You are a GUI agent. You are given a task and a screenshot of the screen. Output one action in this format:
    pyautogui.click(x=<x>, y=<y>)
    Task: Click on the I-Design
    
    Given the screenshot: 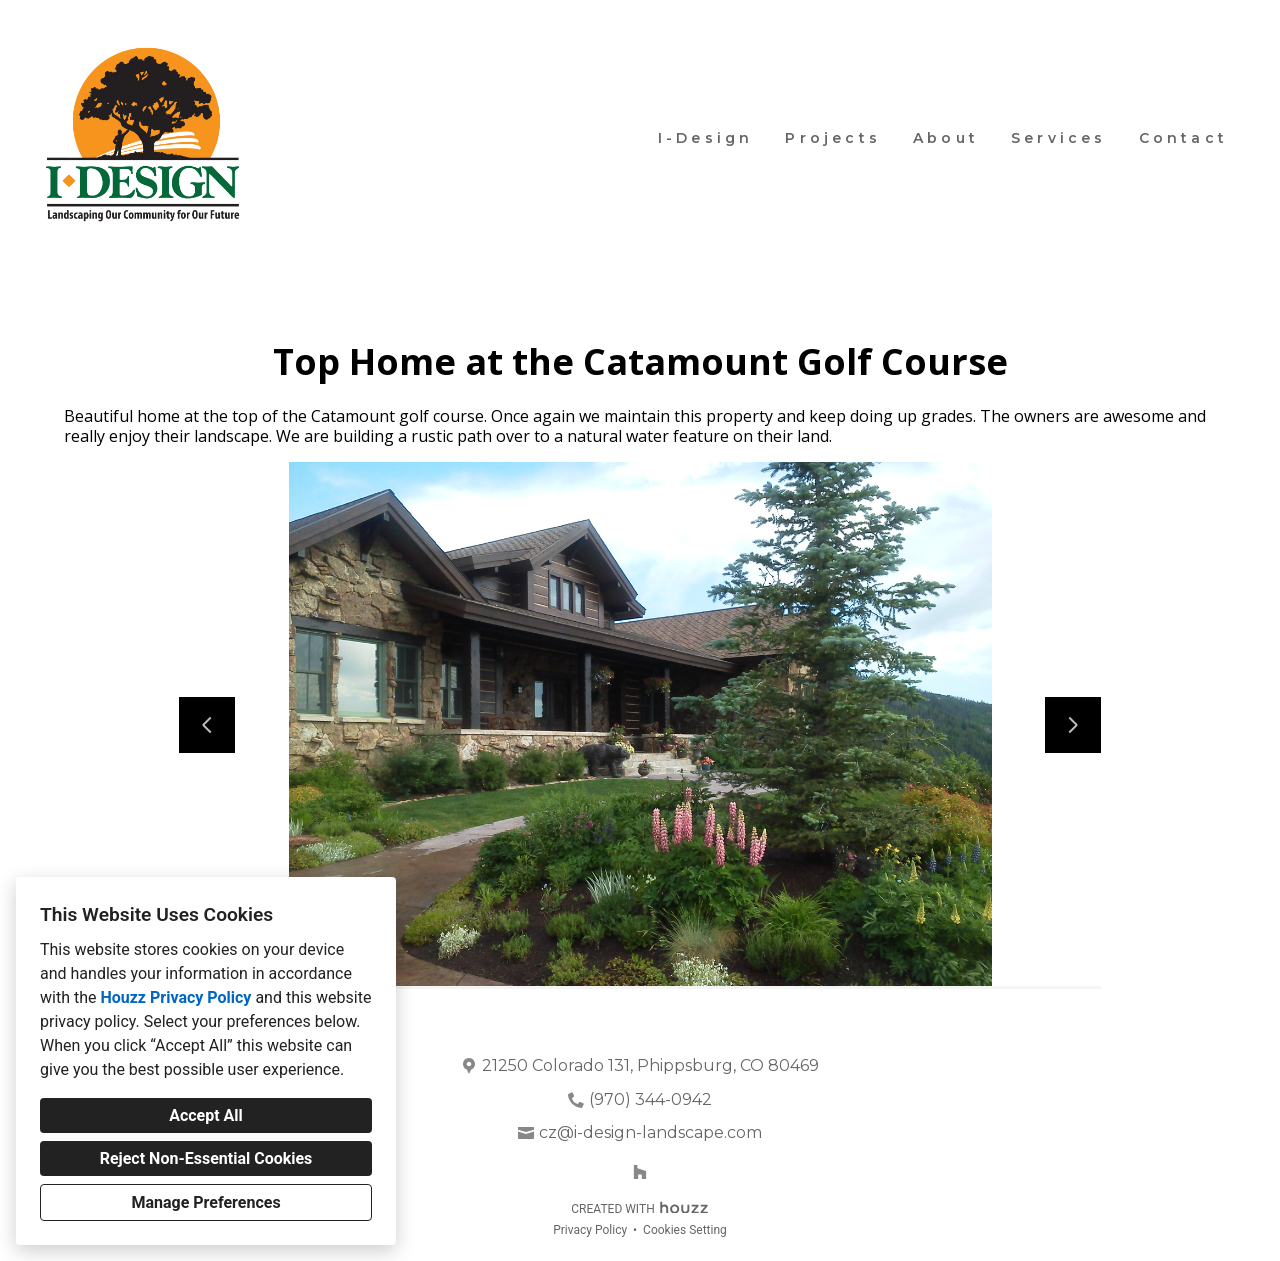 What is the action you would take?
    pyautogui.click(x=706, y=138)
    